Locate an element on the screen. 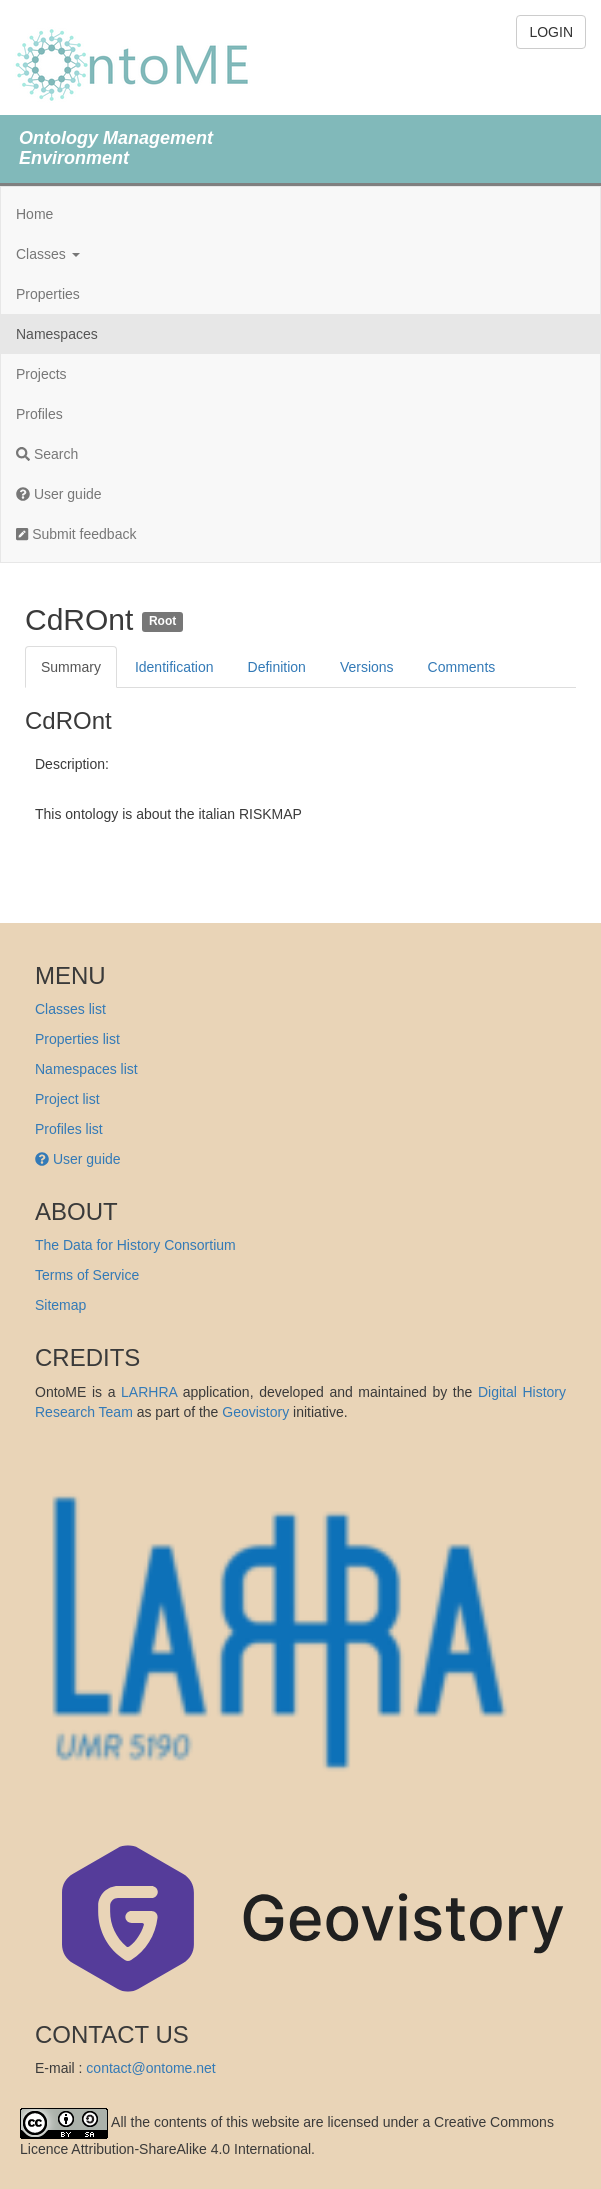 The height and width of the screenshot is (2189, 601). Summary is located at coordinates (71, 667).